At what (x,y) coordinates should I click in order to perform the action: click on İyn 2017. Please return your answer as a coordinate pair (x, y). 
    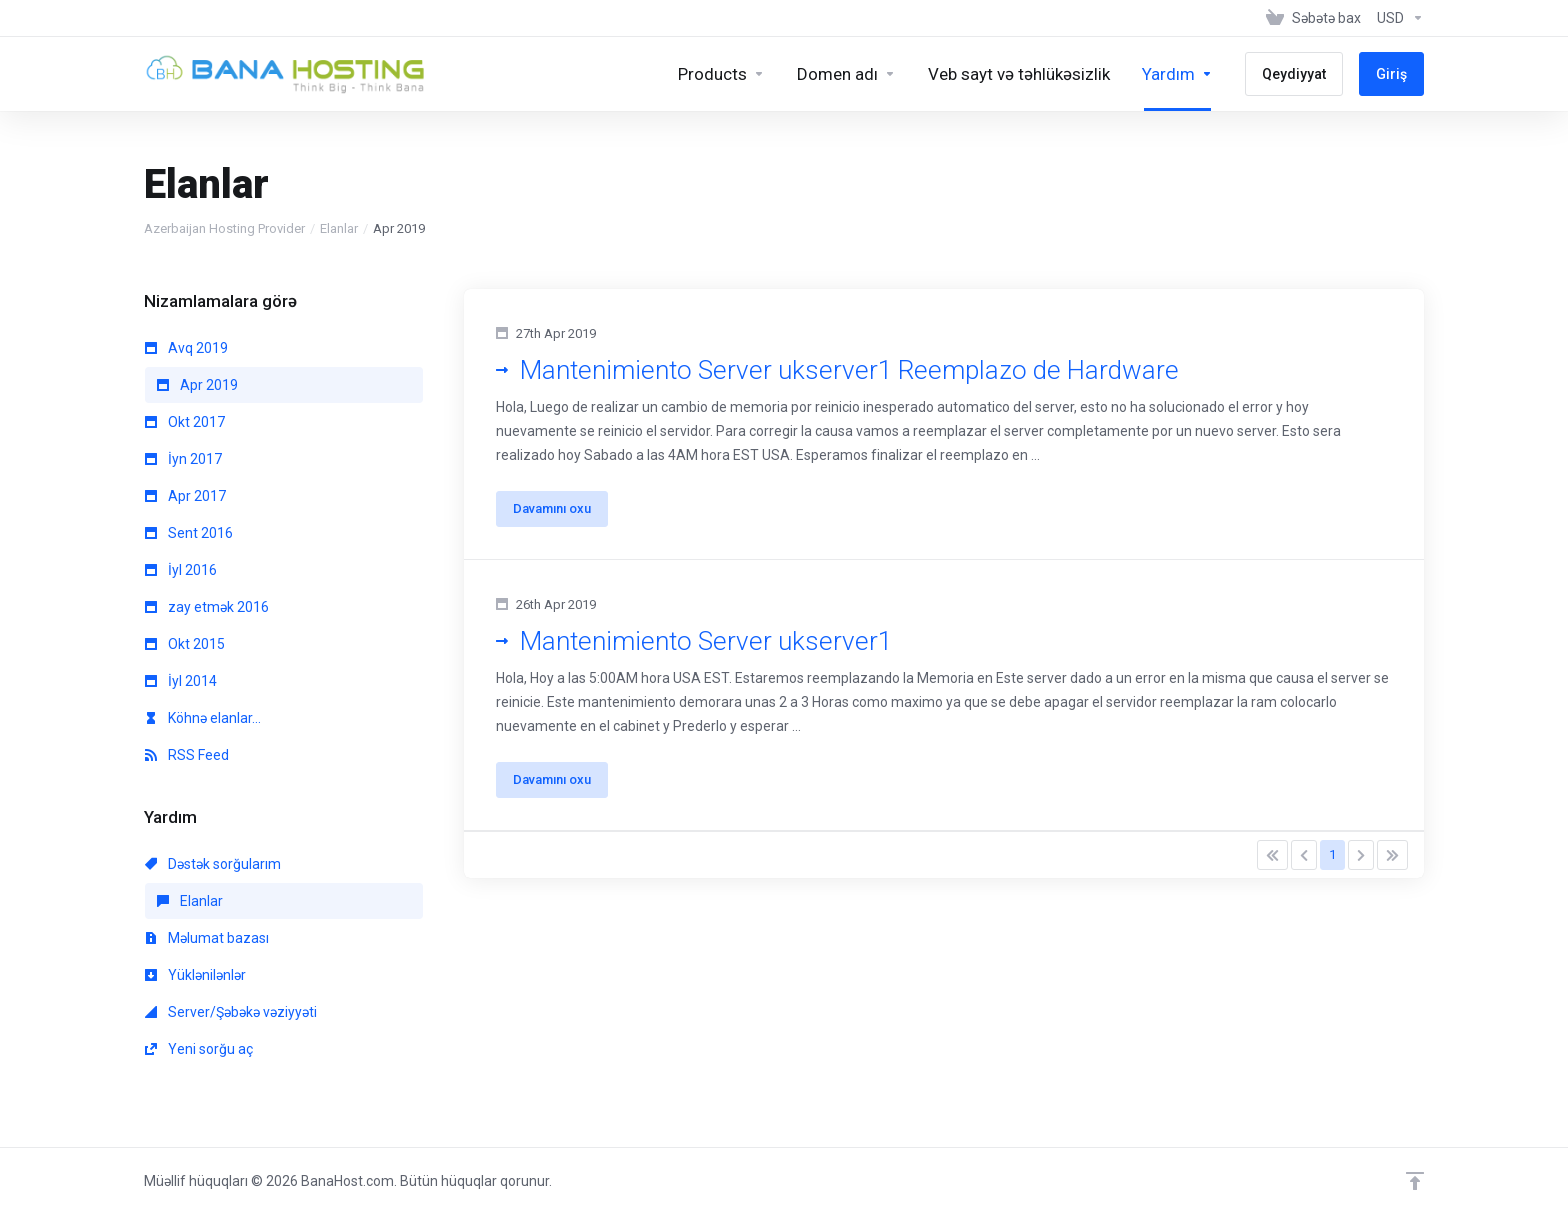
    Looking at the image, I should click on (183, 459).